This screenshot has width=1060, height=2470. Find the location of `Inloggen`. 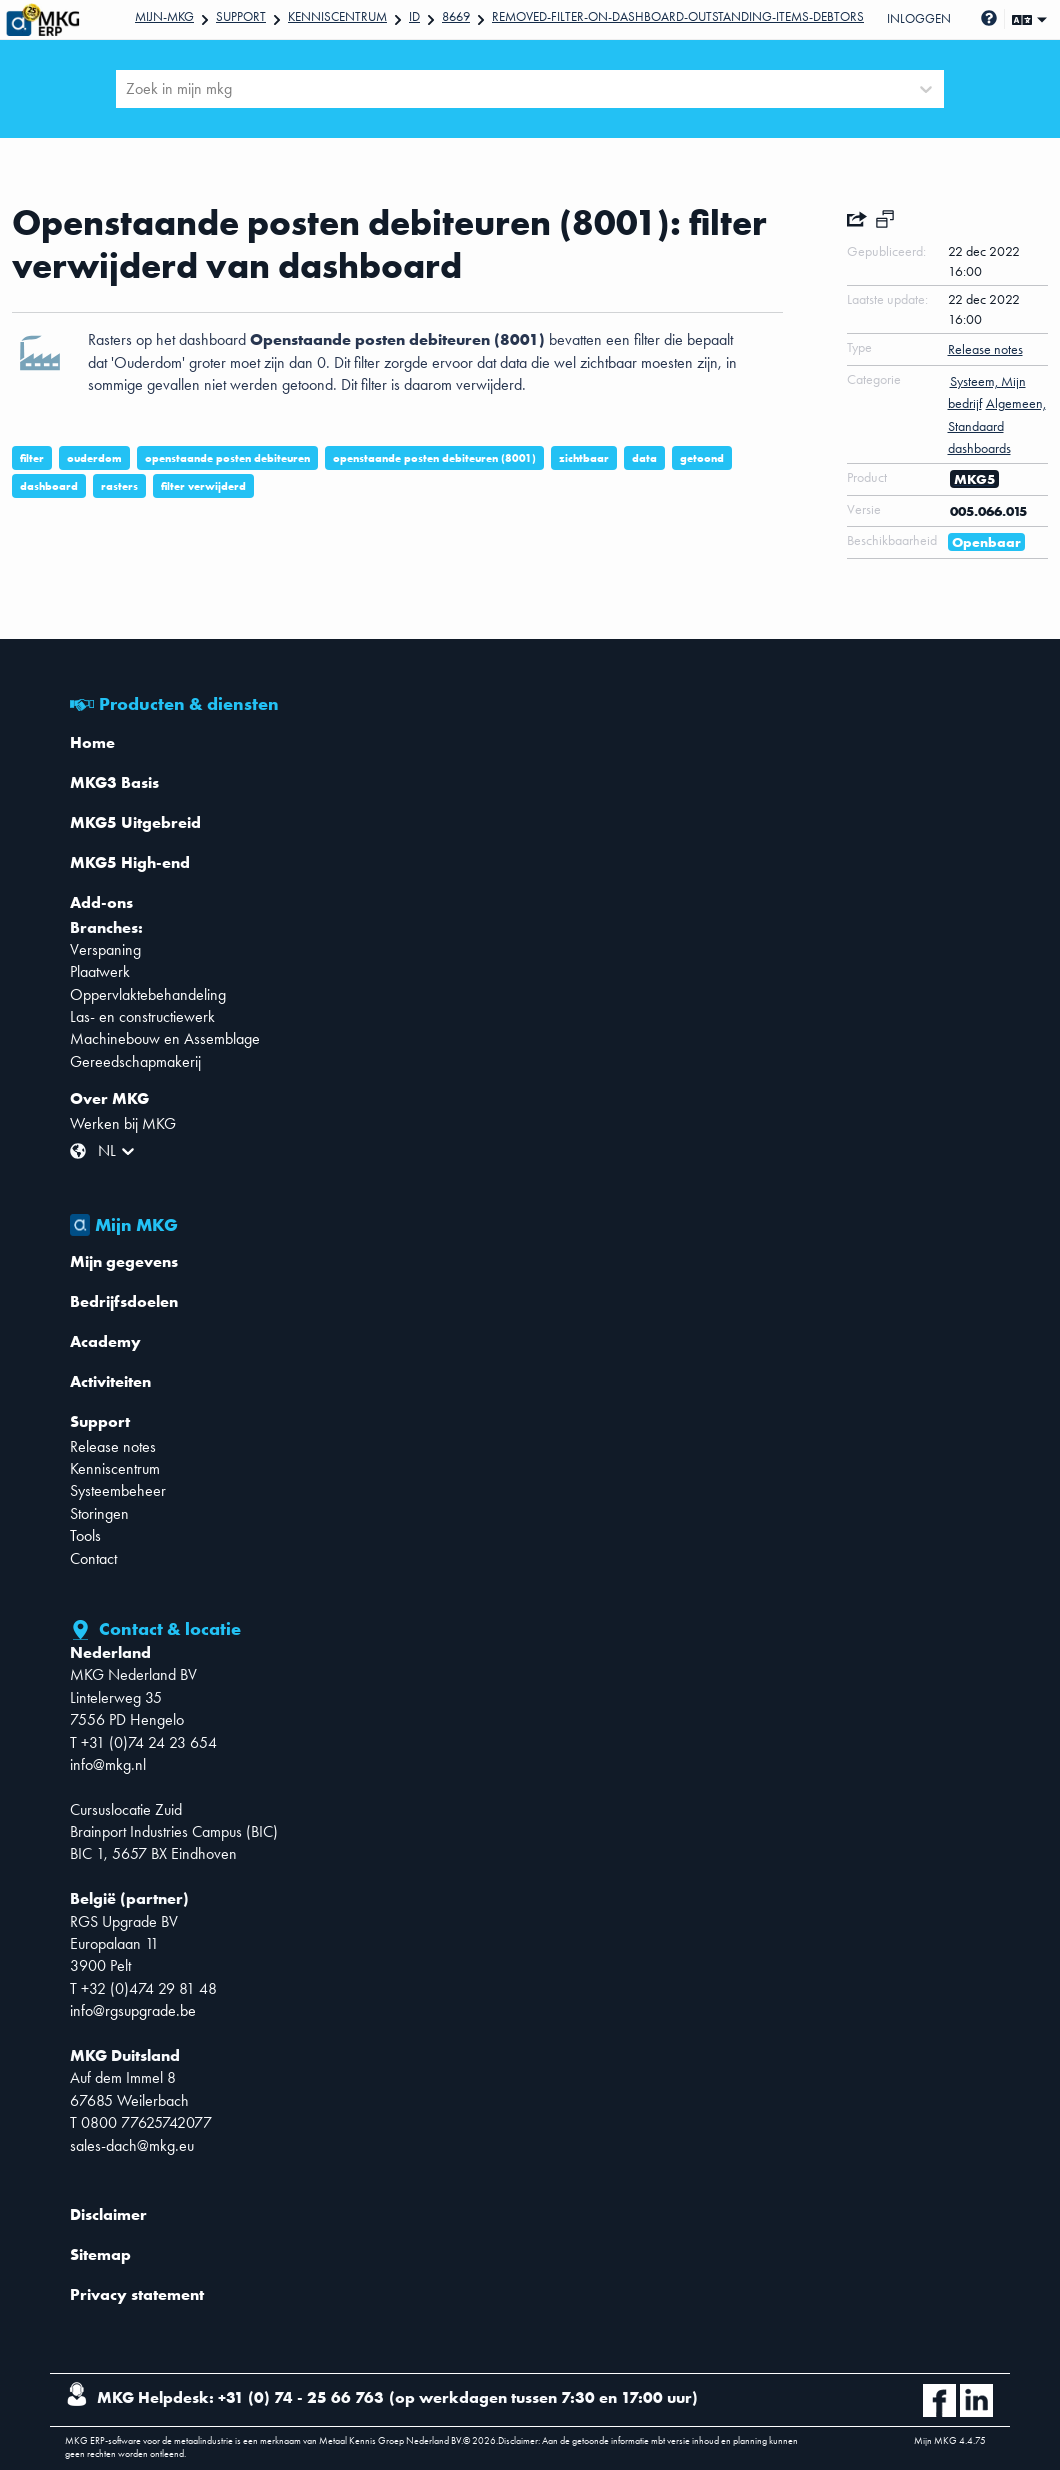

Inloggen is located at coordinates (919, 18).